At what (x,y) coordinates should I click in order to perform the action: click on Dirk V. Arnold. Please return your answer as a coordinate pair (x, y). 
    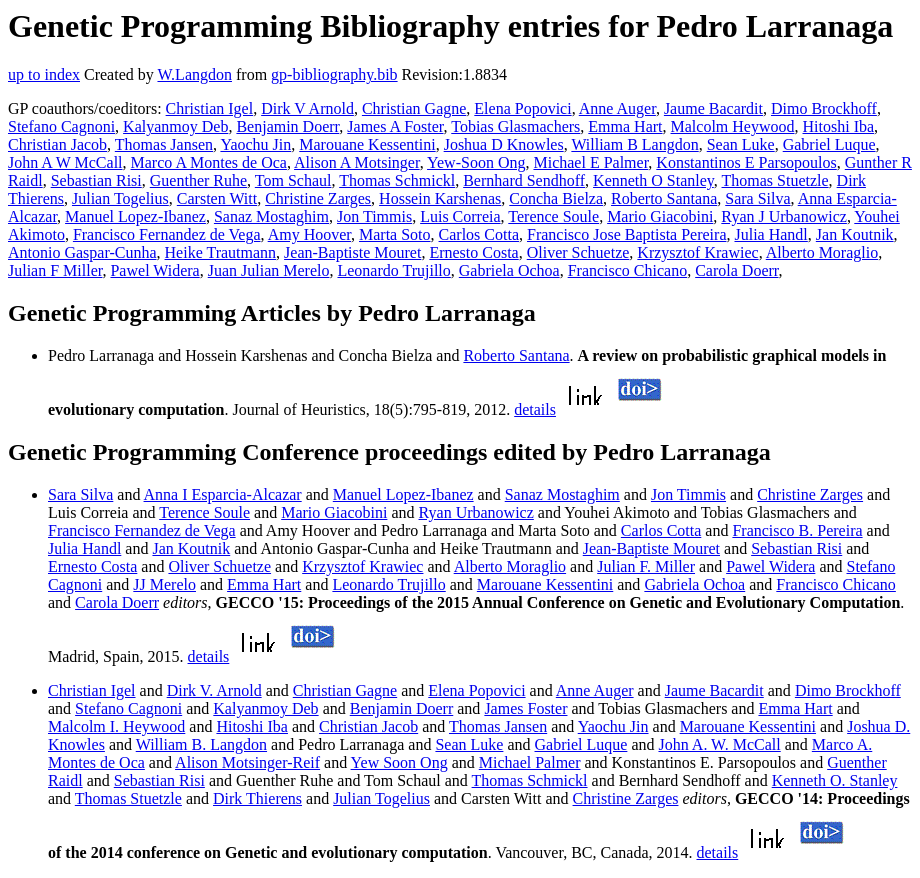
    Looking at the image, I should click on (214, 690).